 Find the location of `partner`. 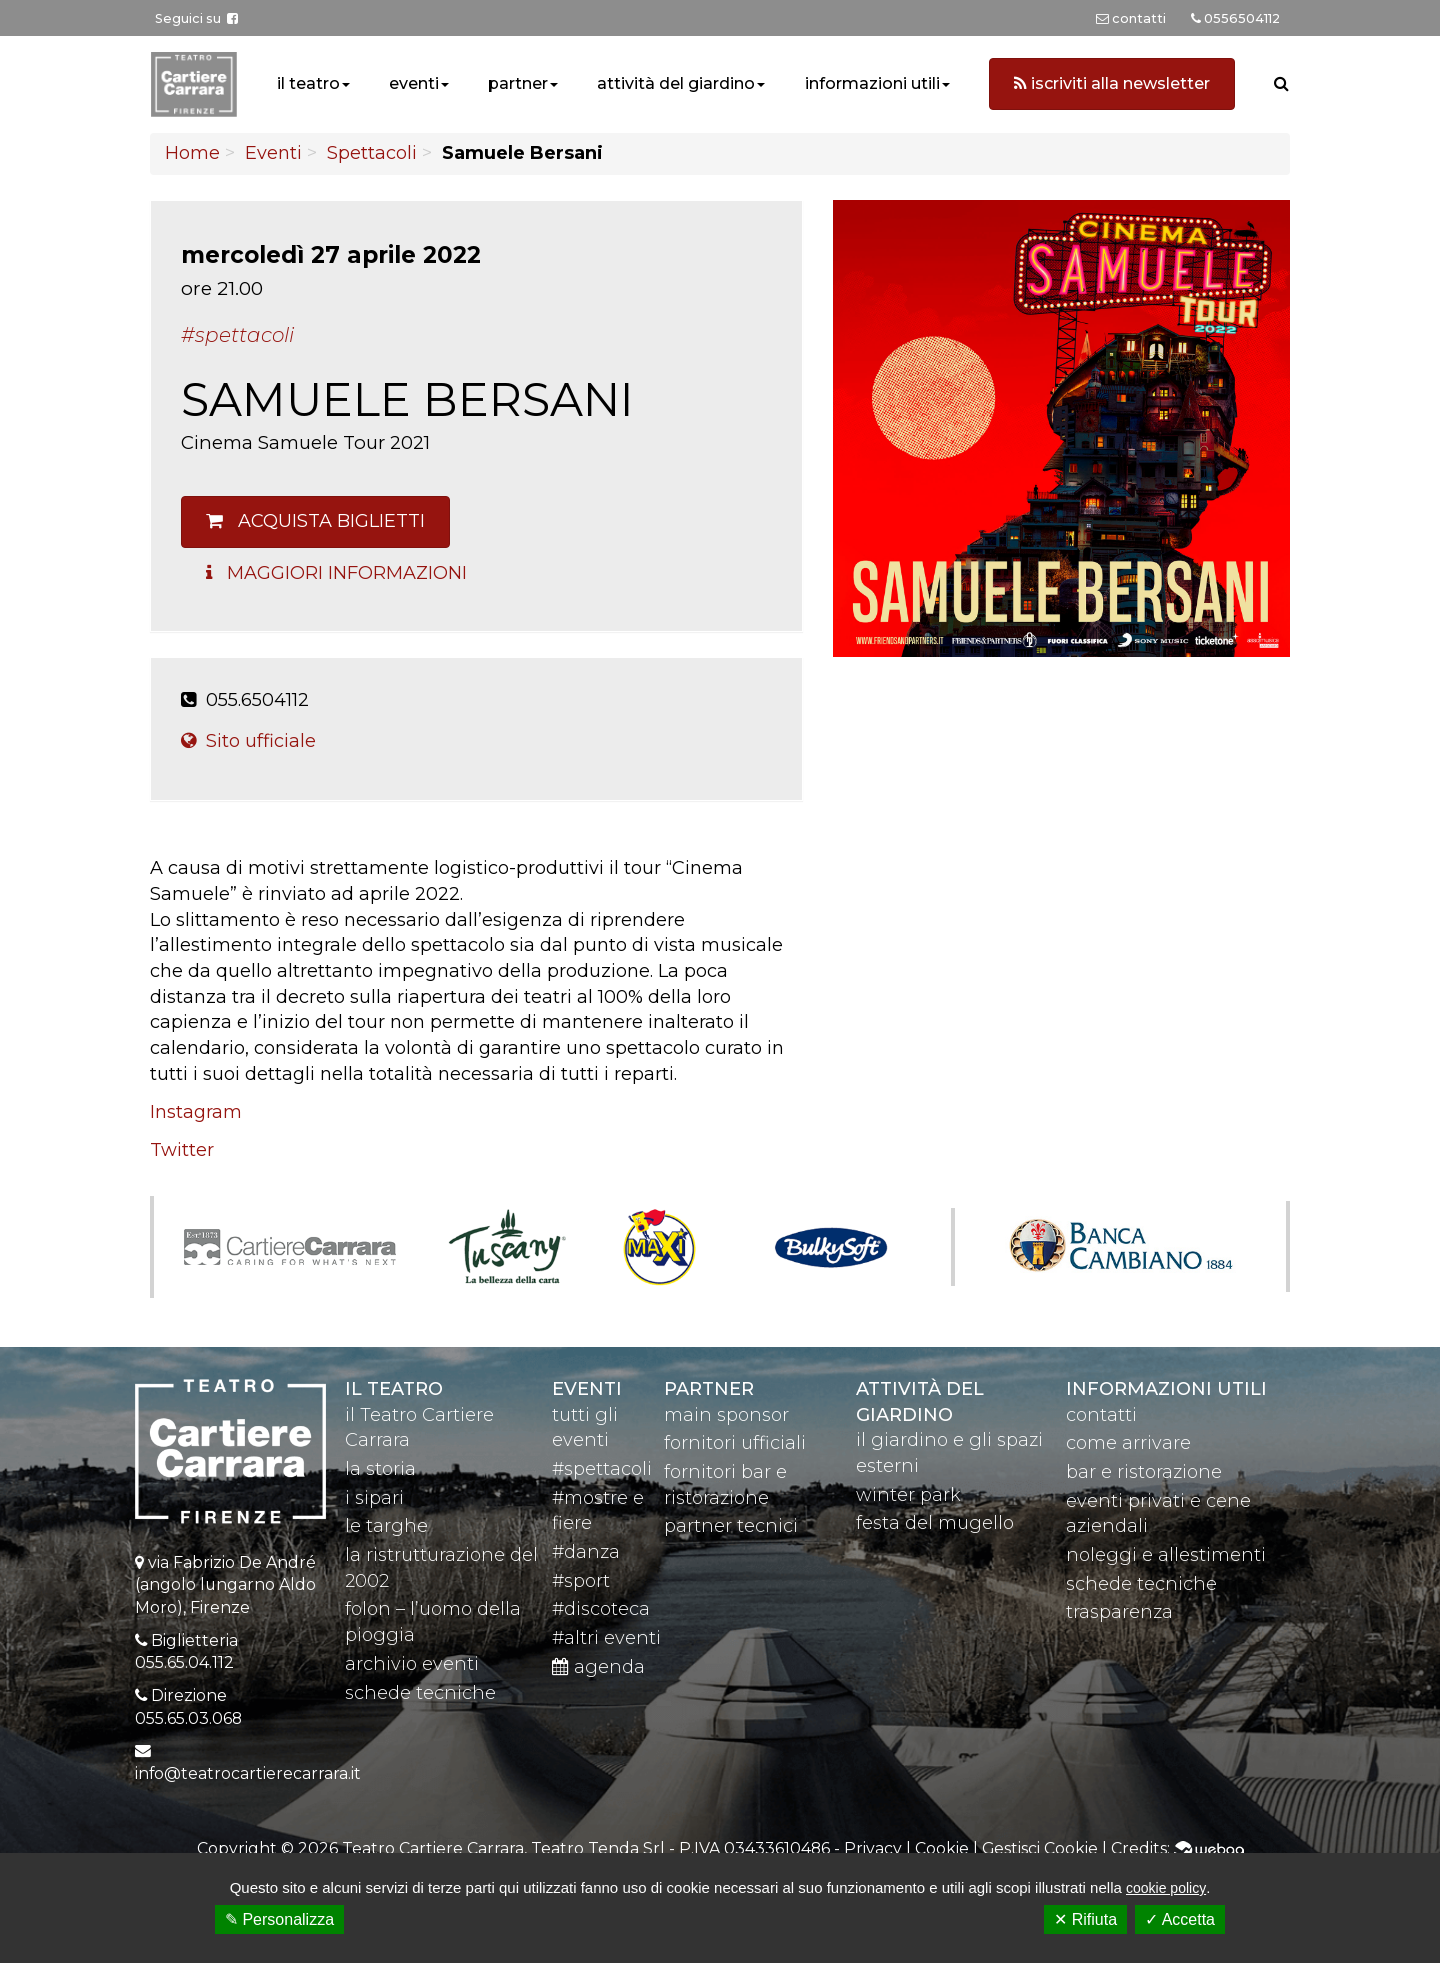

partner is located at coordinates (518, 83).